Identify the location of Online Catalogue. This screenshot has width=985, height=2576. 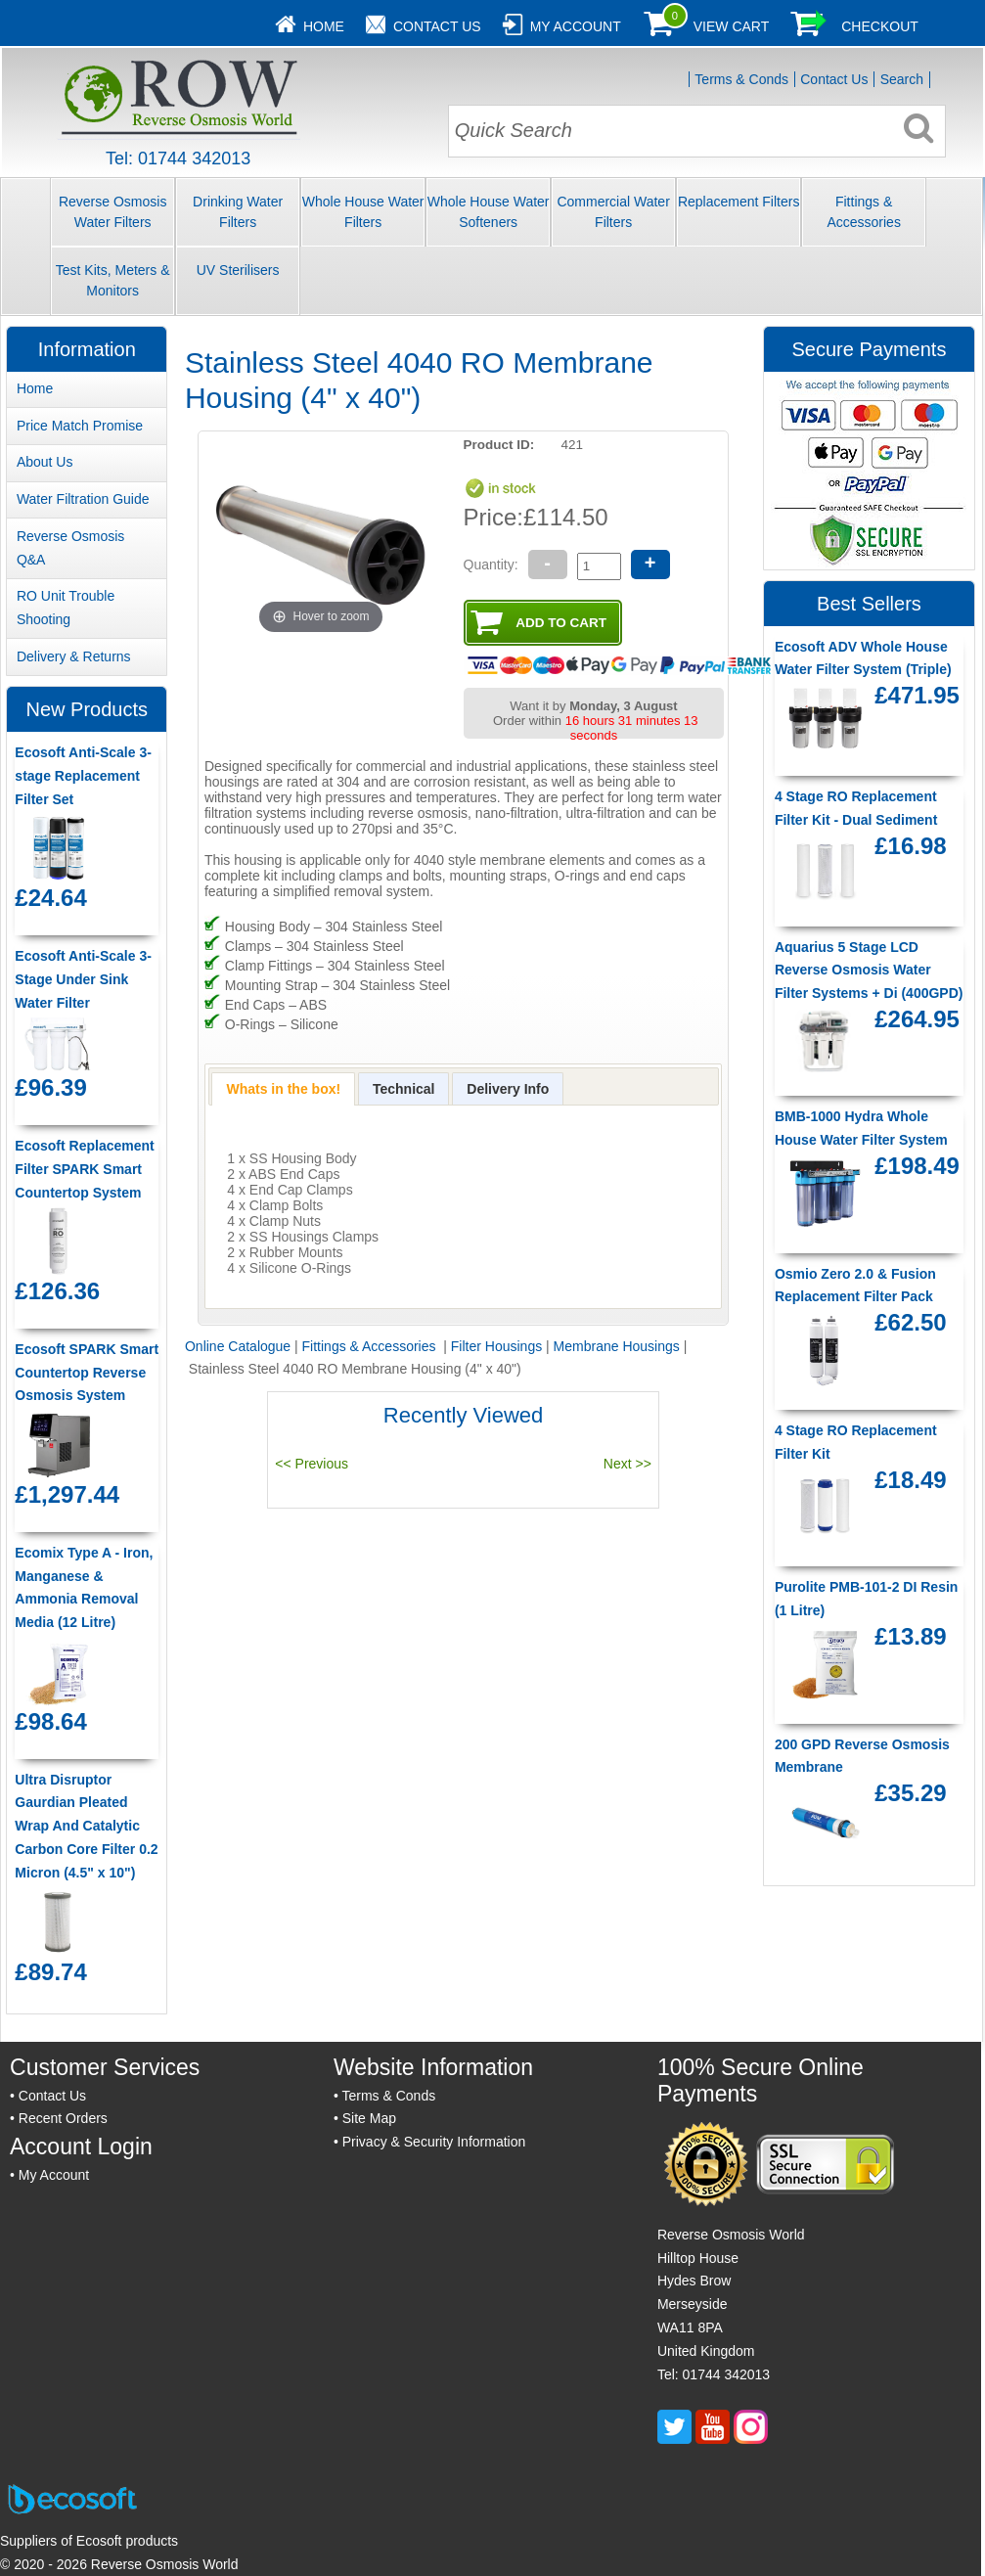
(238, 1346).